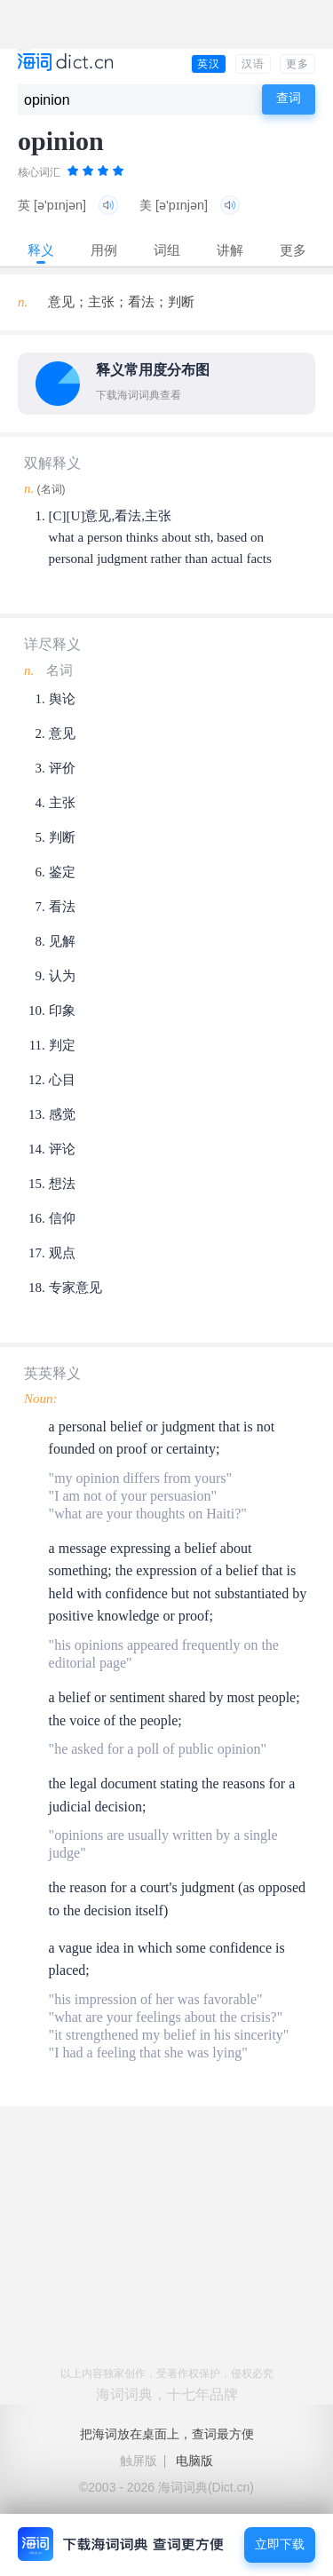  What do you see at coordinates (280, 2544) in the screenshot?
I see `立即下载` at bounding box center [280, 2544].